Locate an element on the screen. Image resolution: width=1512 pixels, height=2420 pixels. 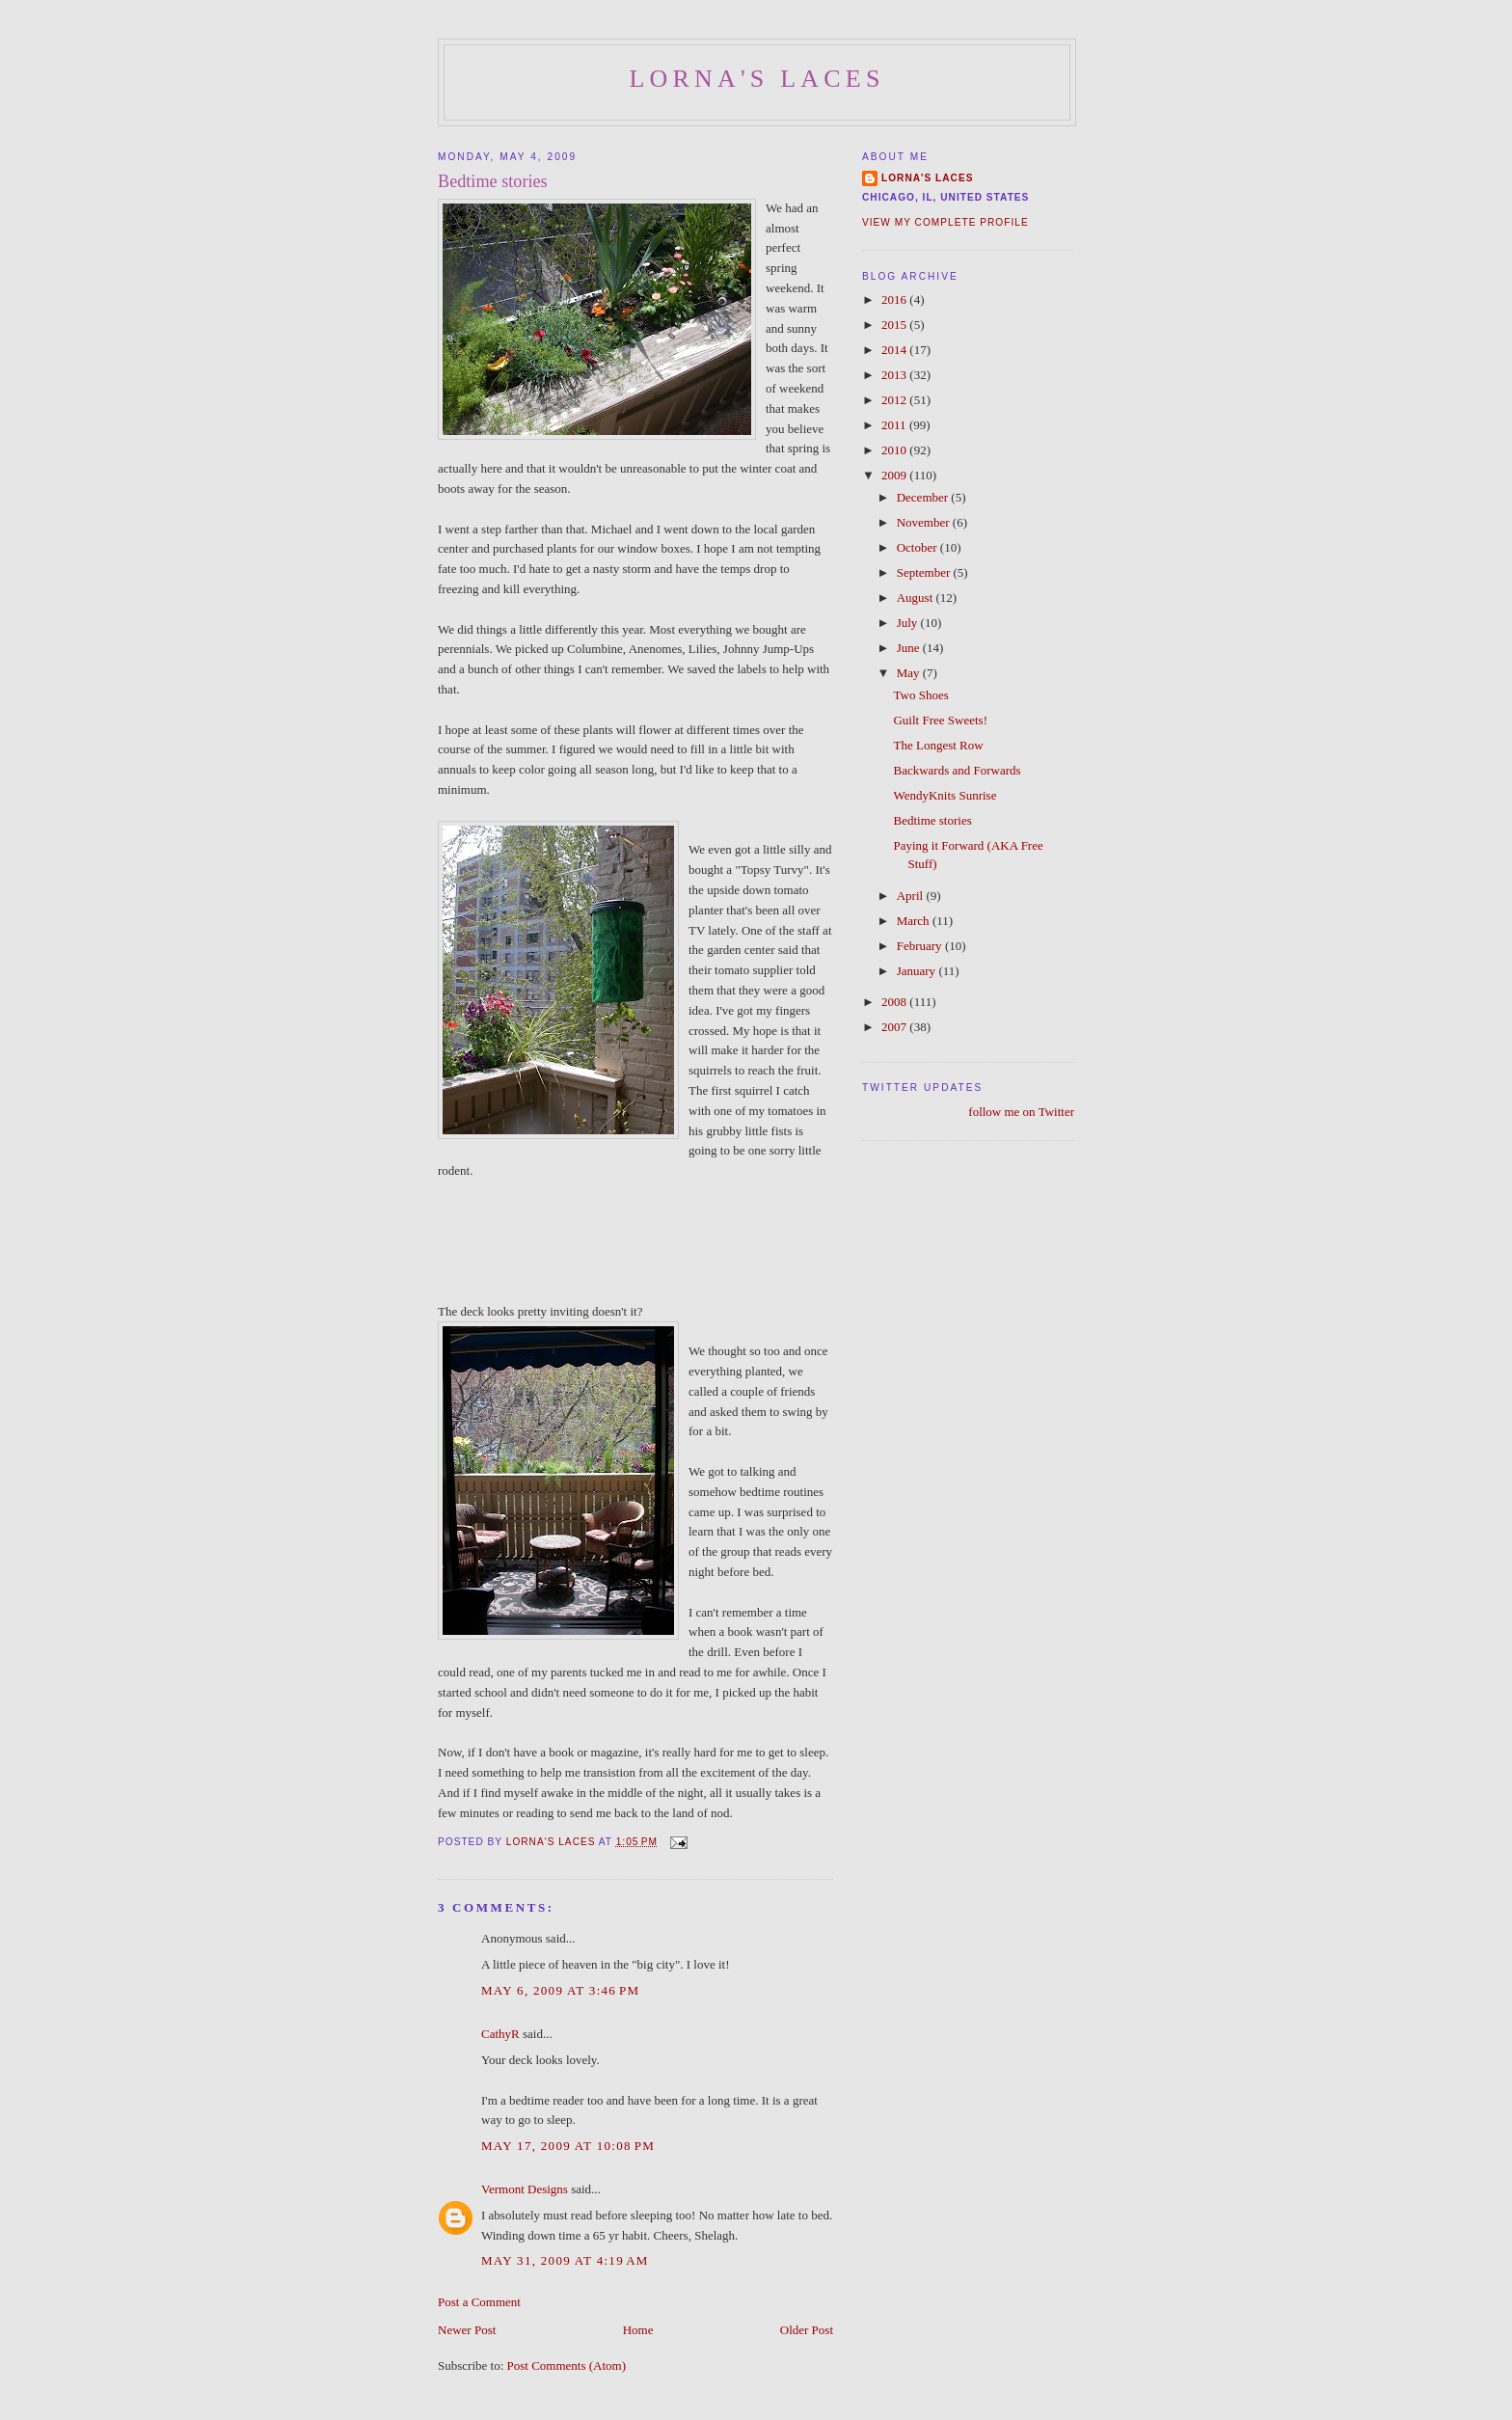
June is located at coordinates (910, 647).